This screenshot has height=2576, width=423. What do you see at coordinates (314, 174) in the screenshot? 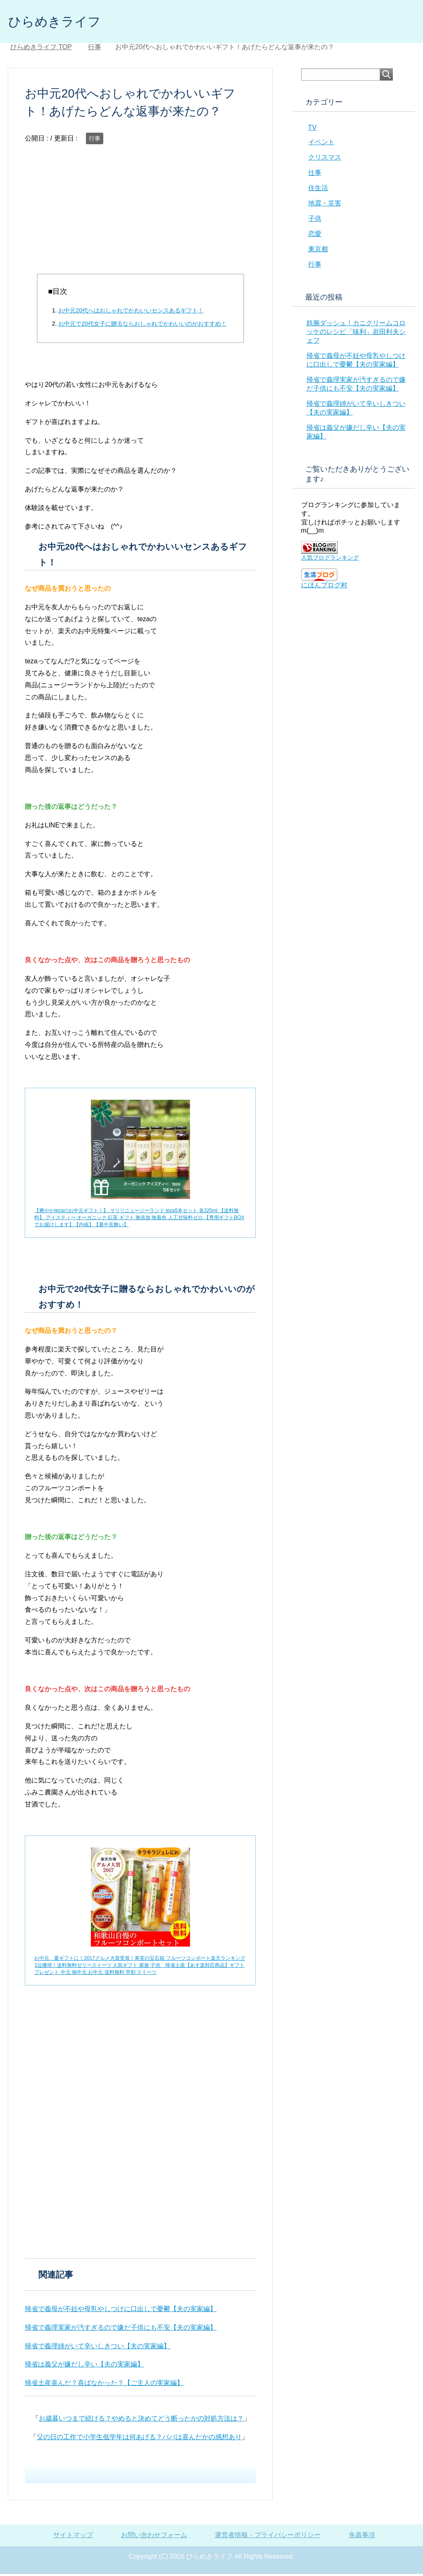
I see `仕事` at bounding box center [314, 174].